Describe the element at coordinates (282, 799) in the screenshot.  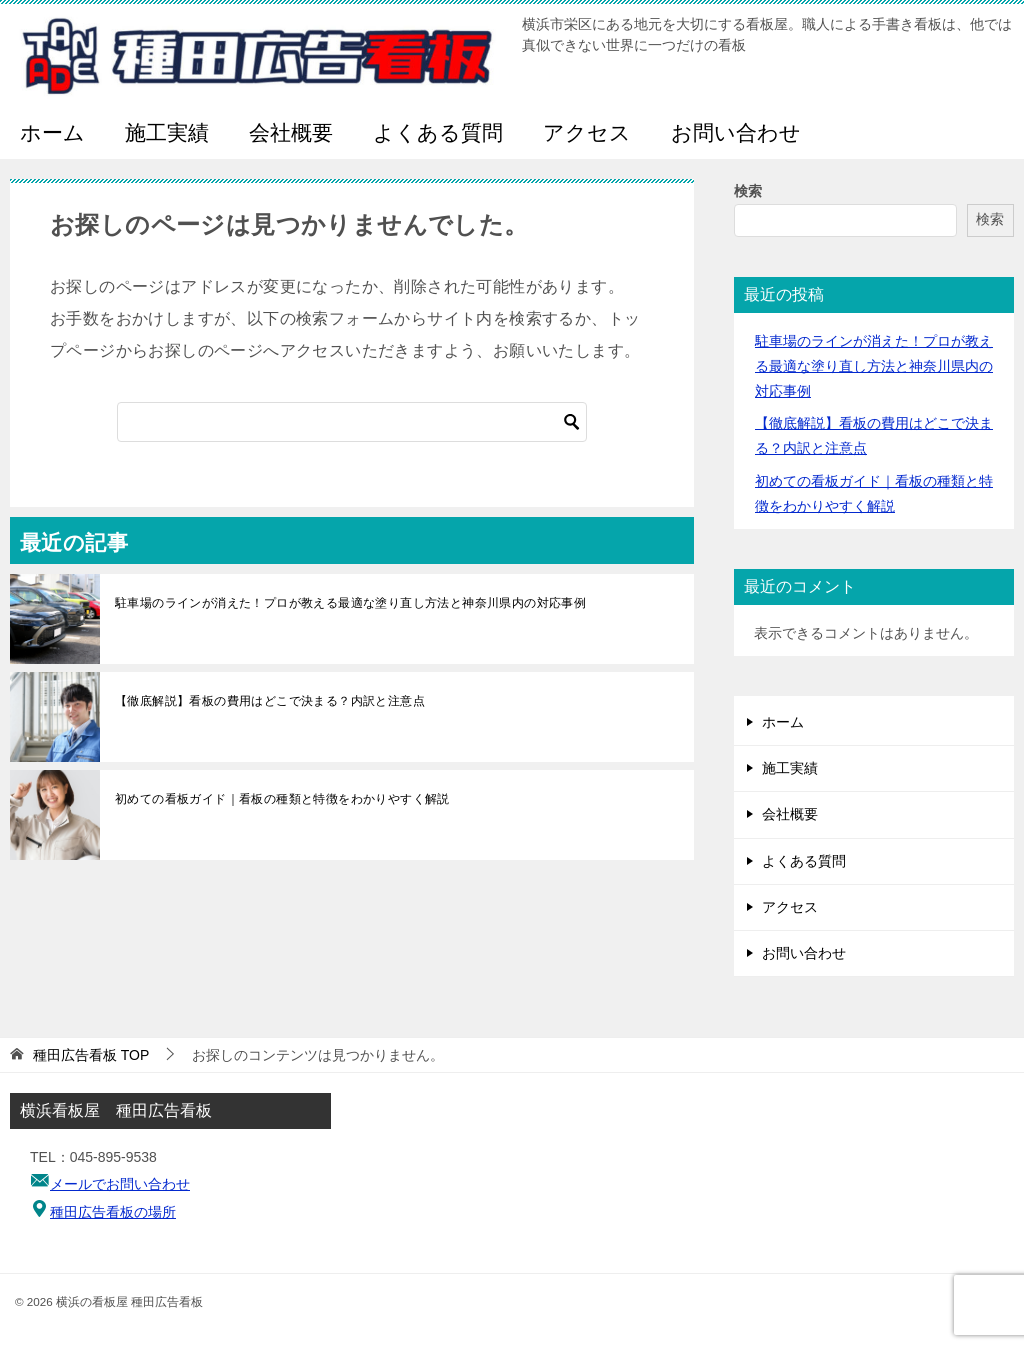
I see `初めての看板ガイド｜看板の種類と特徴をわかりやすく解説` at that location.